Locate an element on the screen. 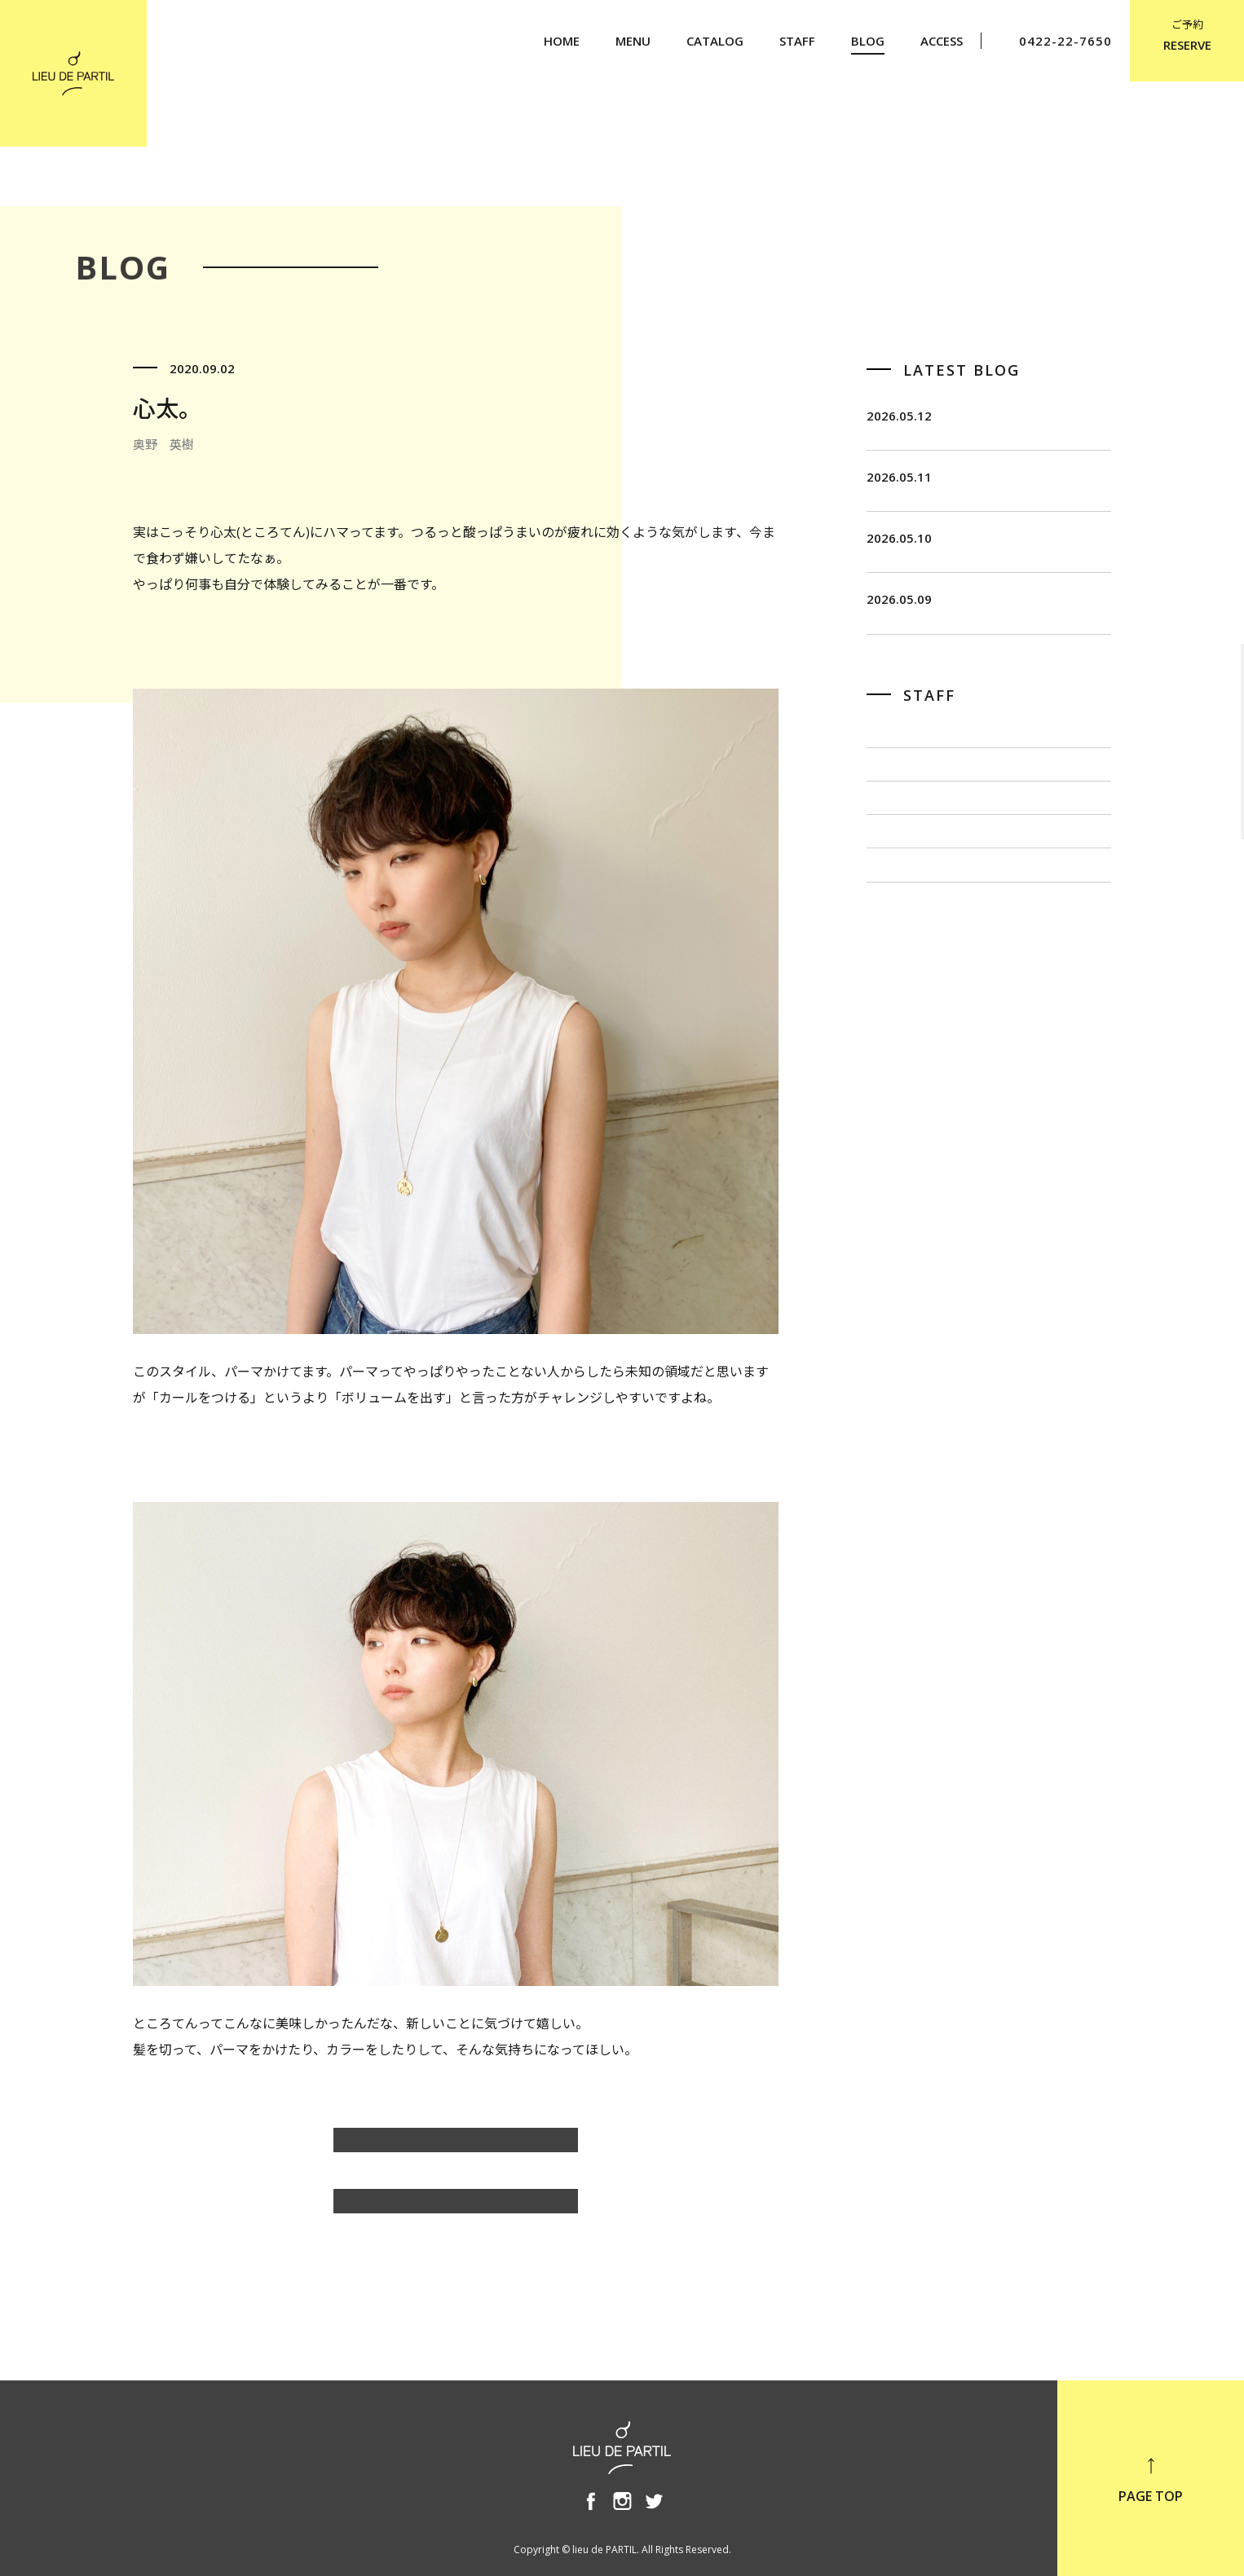  出川 隆洋 is located at coordinates (899, 933).